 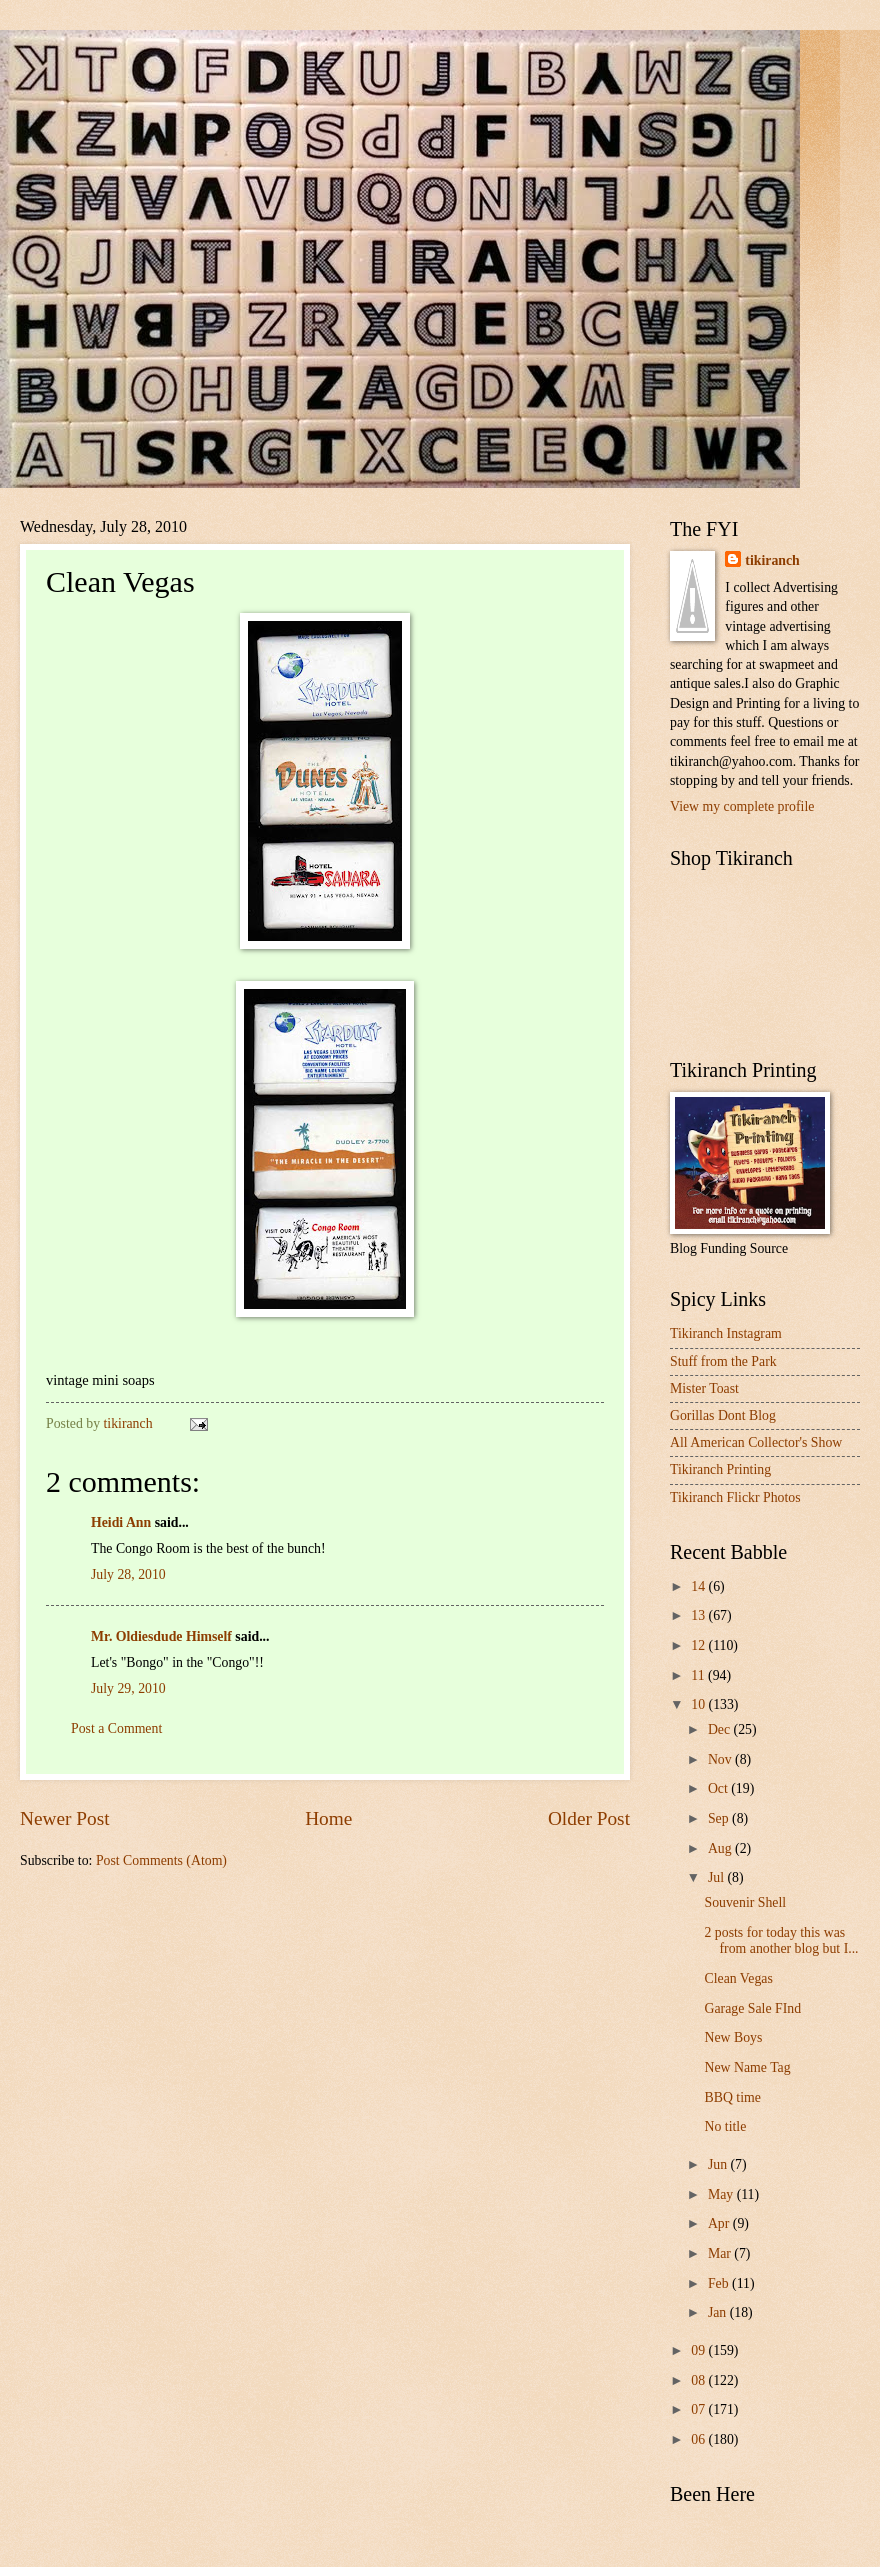 I want to click on Tikiranch Instagram, so click(x=726, y=1333).